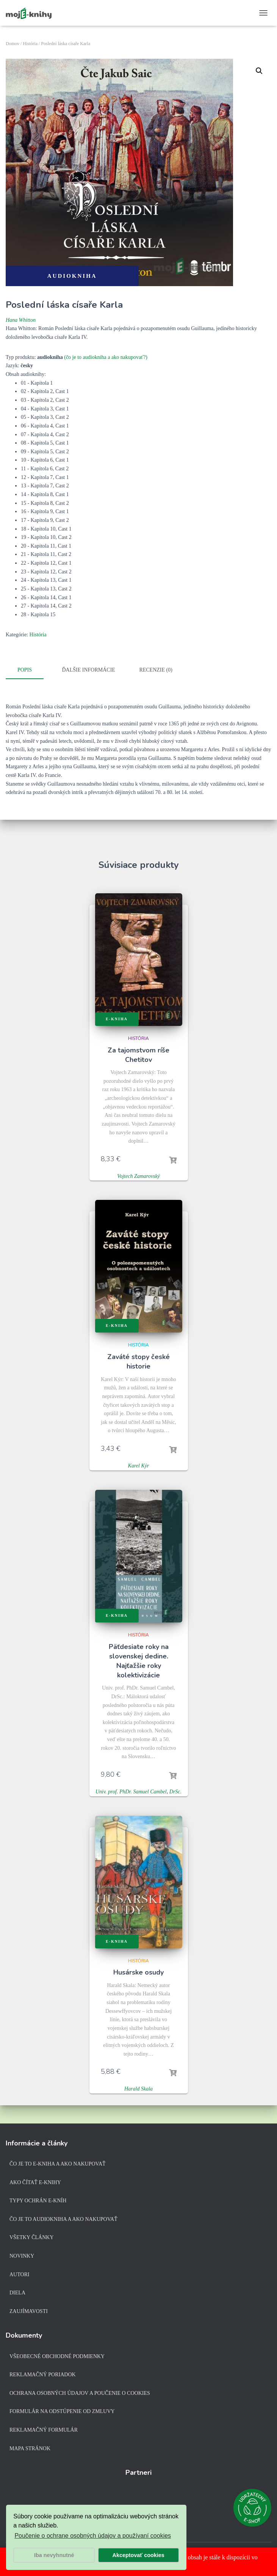 This screenshot has width=277, height=2576. What do you see at coordinates (19, 2274) in the screenshot?
I see `Autori` at bounding box center [19, 2274].